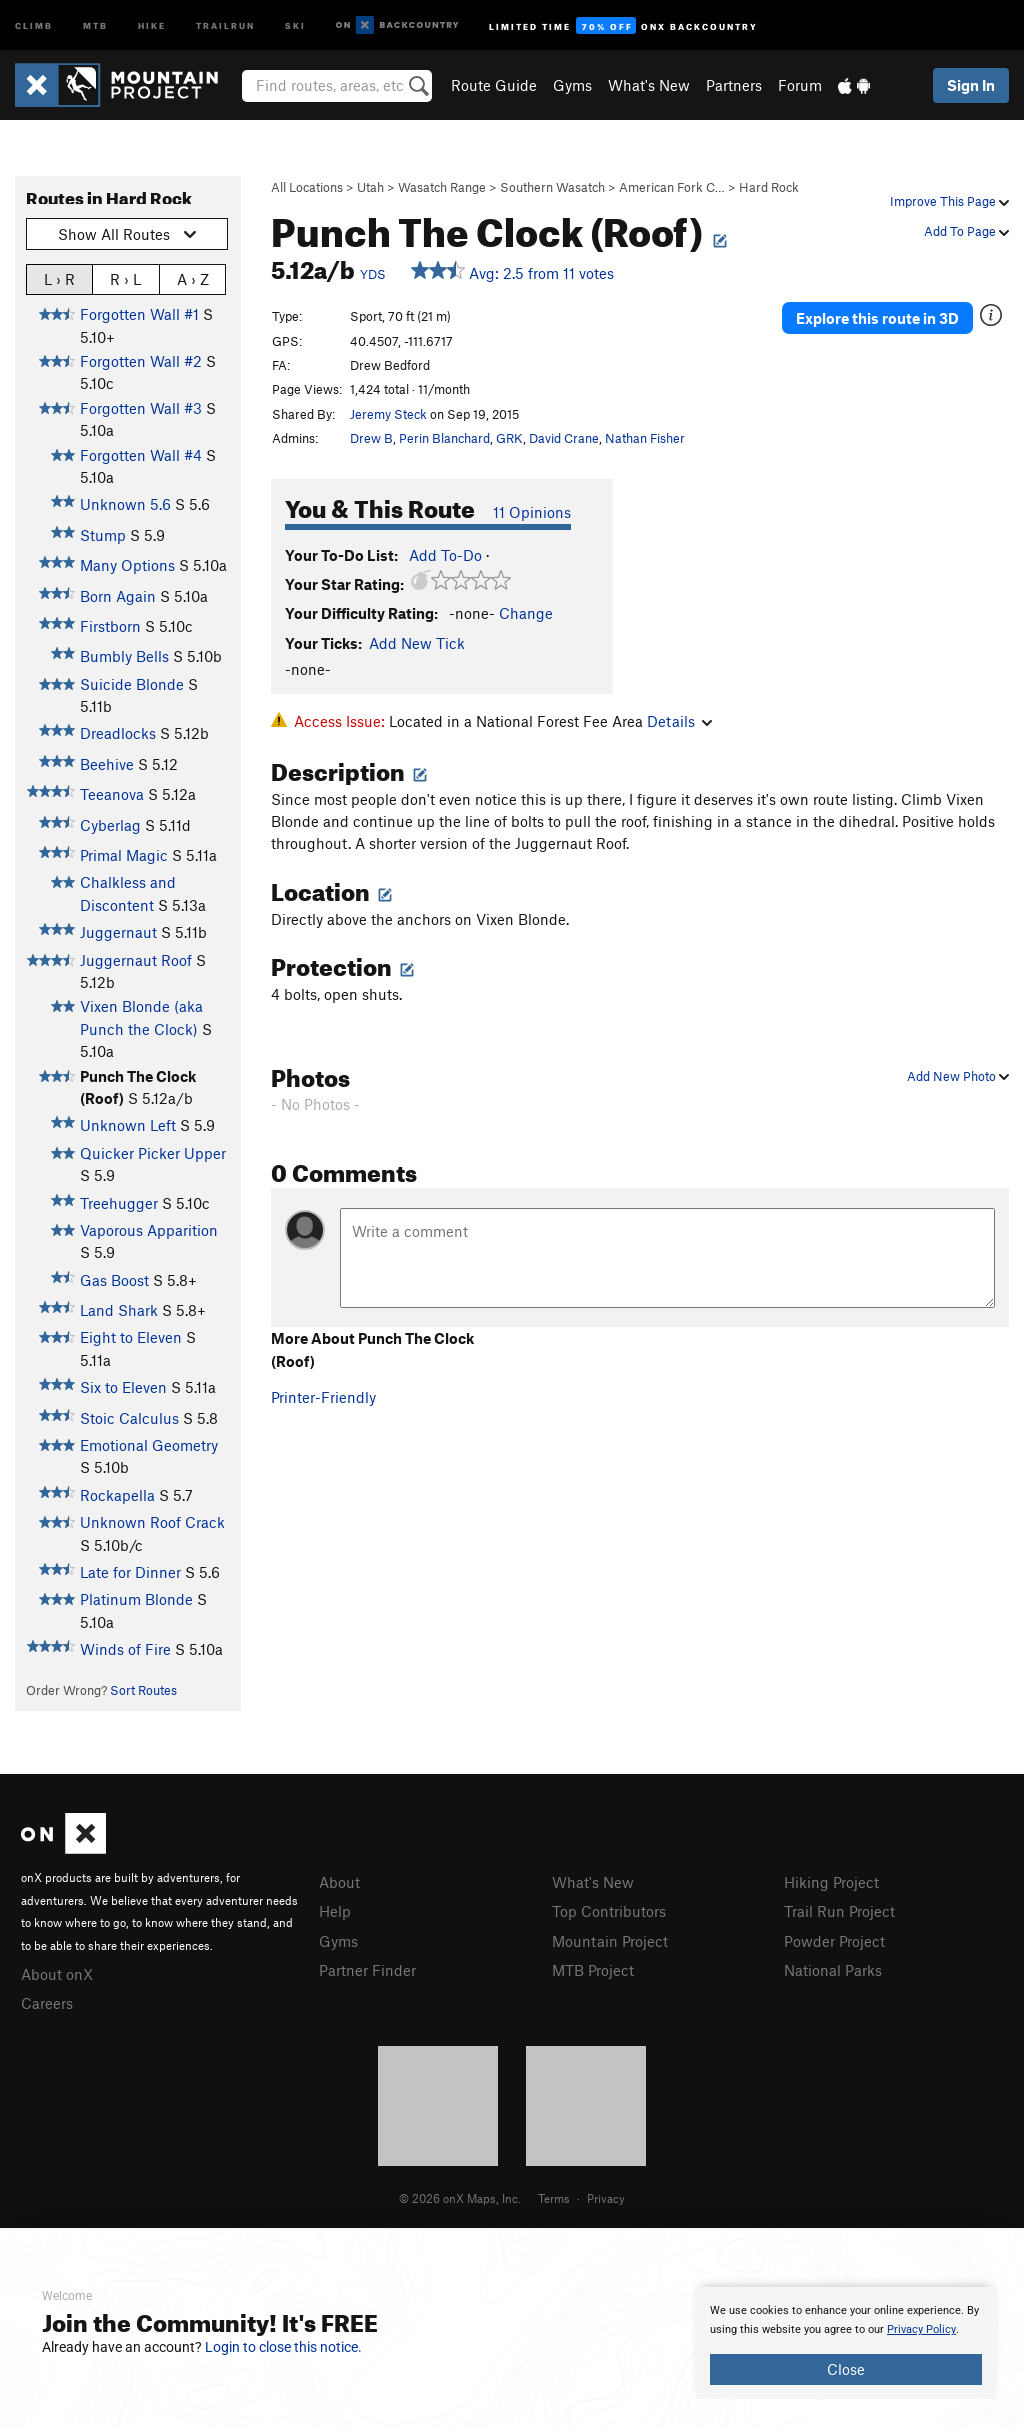  Describe the element at coordinates (128, 1125) in the screenshot. I see `Unknown Left` at that location.